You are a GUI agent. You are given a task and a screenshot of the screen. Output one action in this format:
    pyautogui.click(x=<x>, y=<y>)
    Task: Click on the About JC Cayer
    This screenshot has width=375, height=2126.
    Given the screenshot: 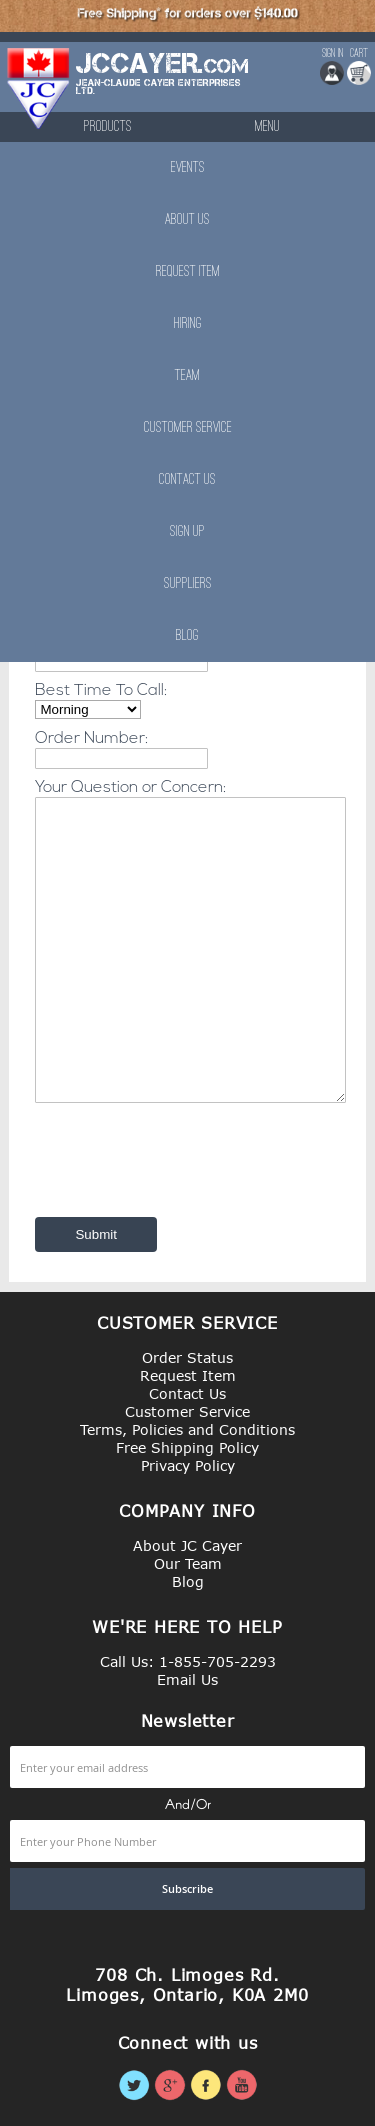 What is the action you would take?
    pyautogui.click(x=187, y=1545)
    